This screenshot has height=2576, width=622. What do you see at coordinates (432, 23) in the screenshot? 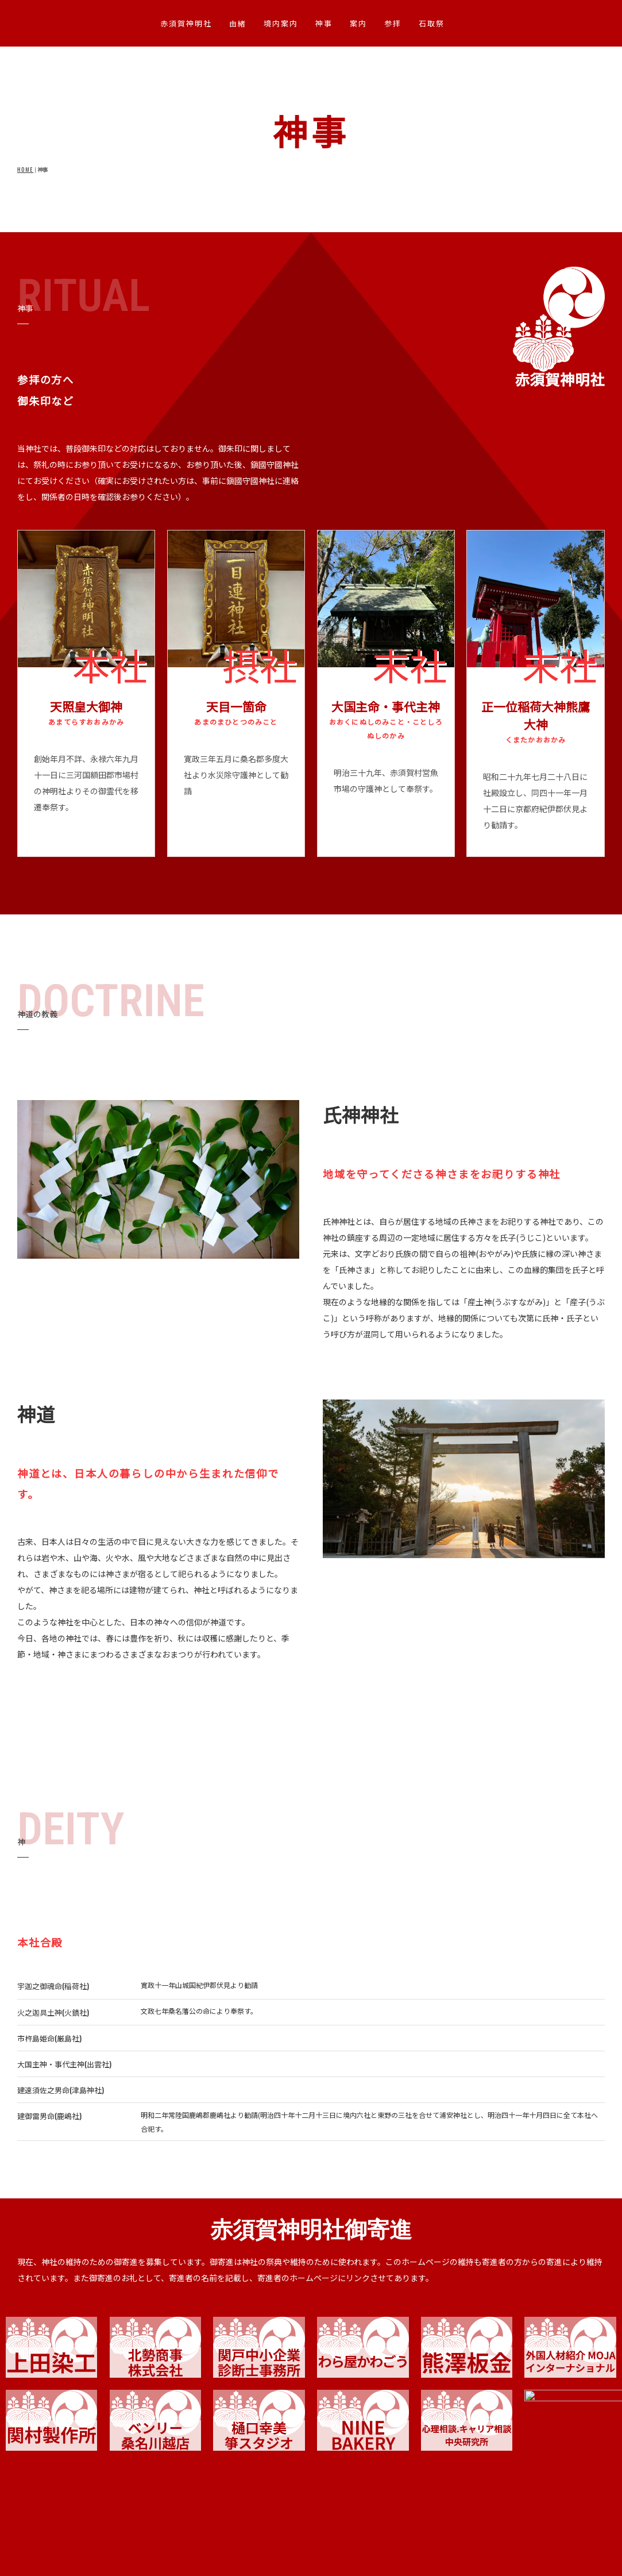
I see `石取祭` at bounding box center [432, 23].